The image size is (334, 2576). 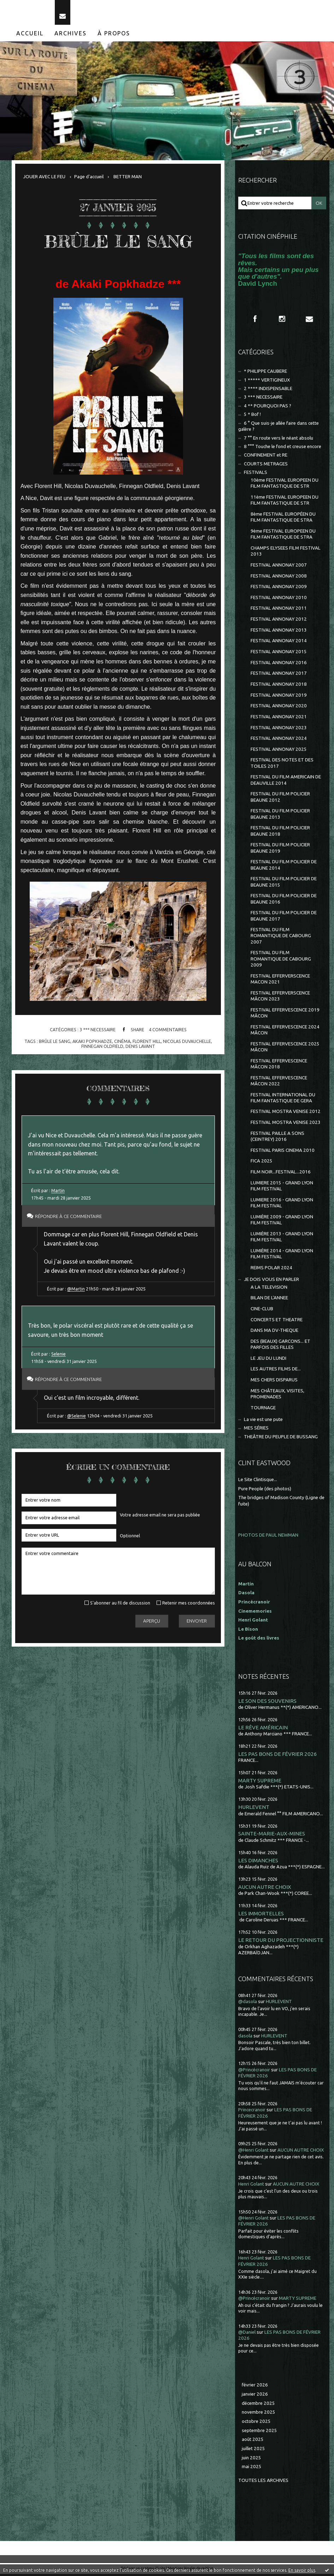 What do you see at coordinates (263, 1729) in the screenshot?
I see `LE RÊVE AMÉRICAIN` at bounding box center [263, 1729].